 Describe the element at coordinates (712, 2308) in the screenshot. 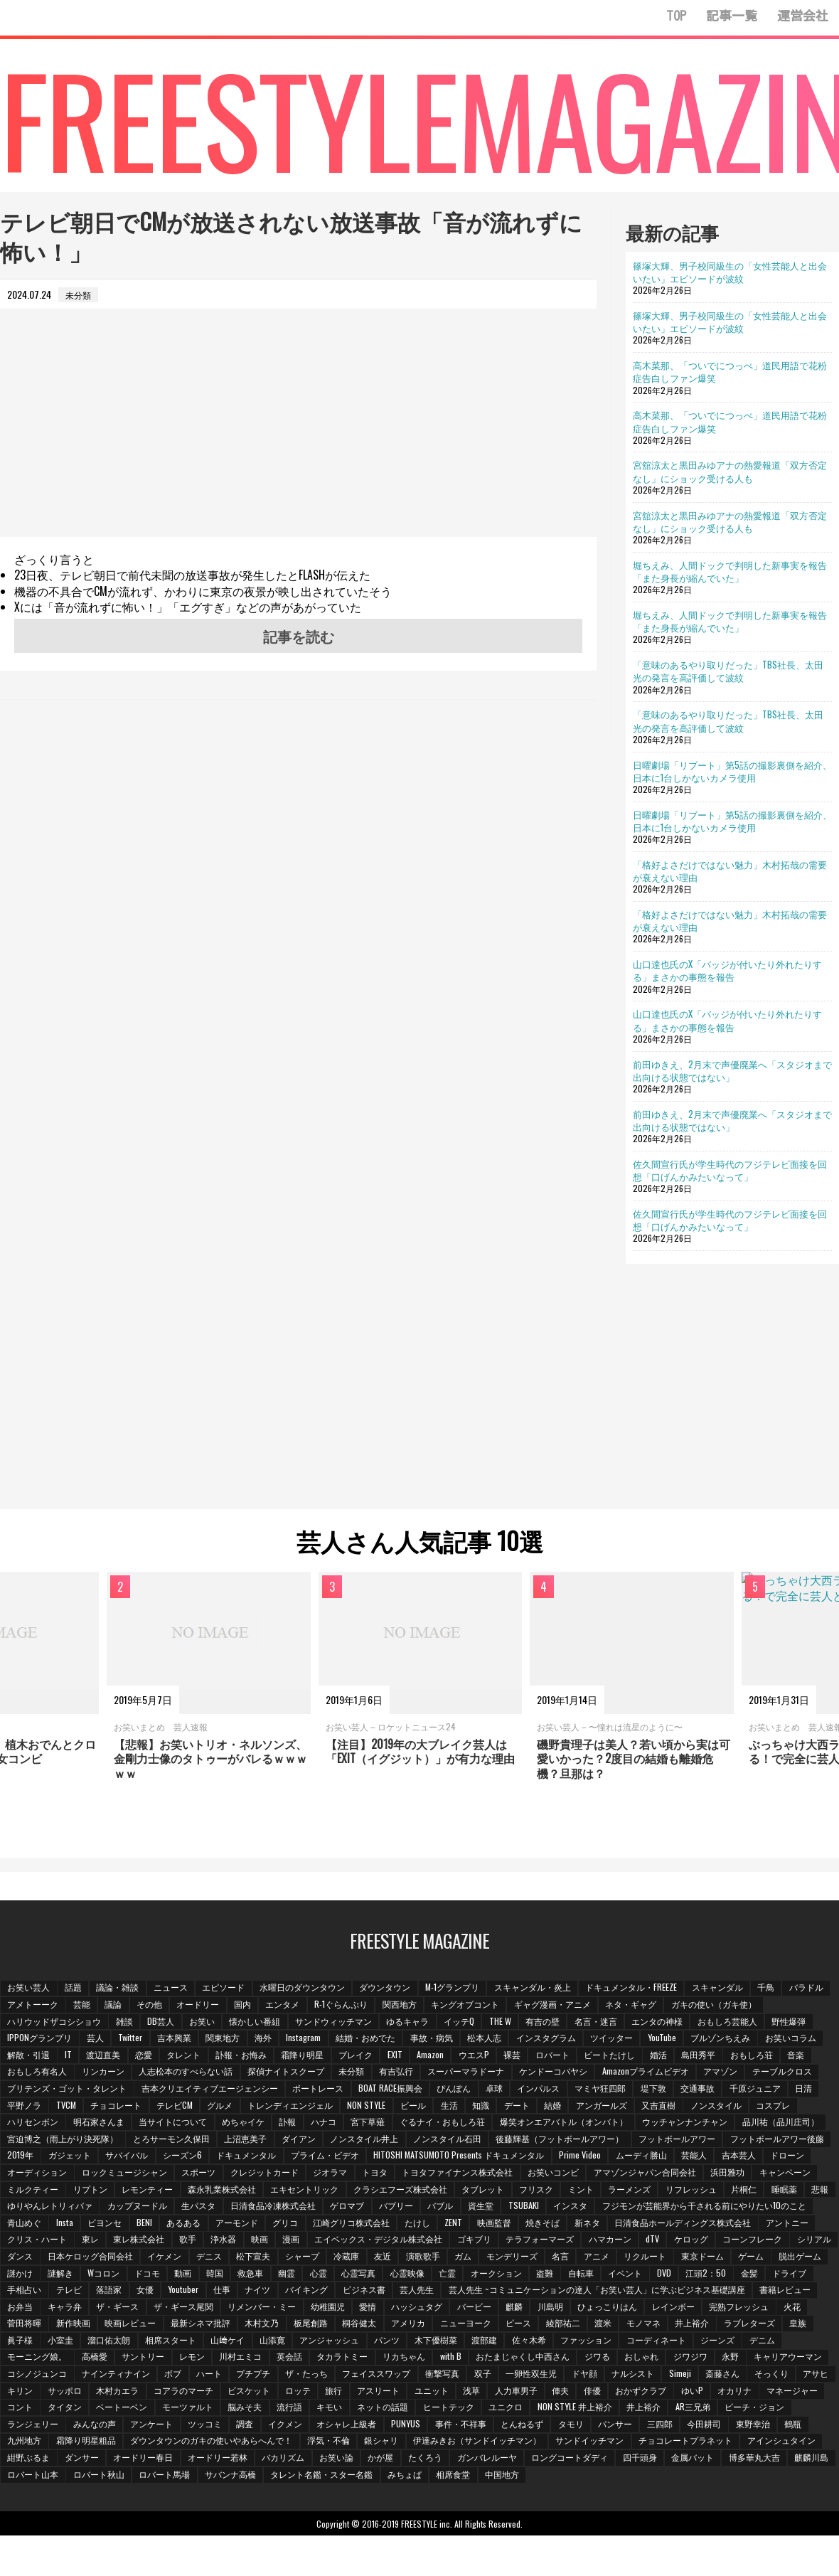

I see `幼稚園児` at that location.